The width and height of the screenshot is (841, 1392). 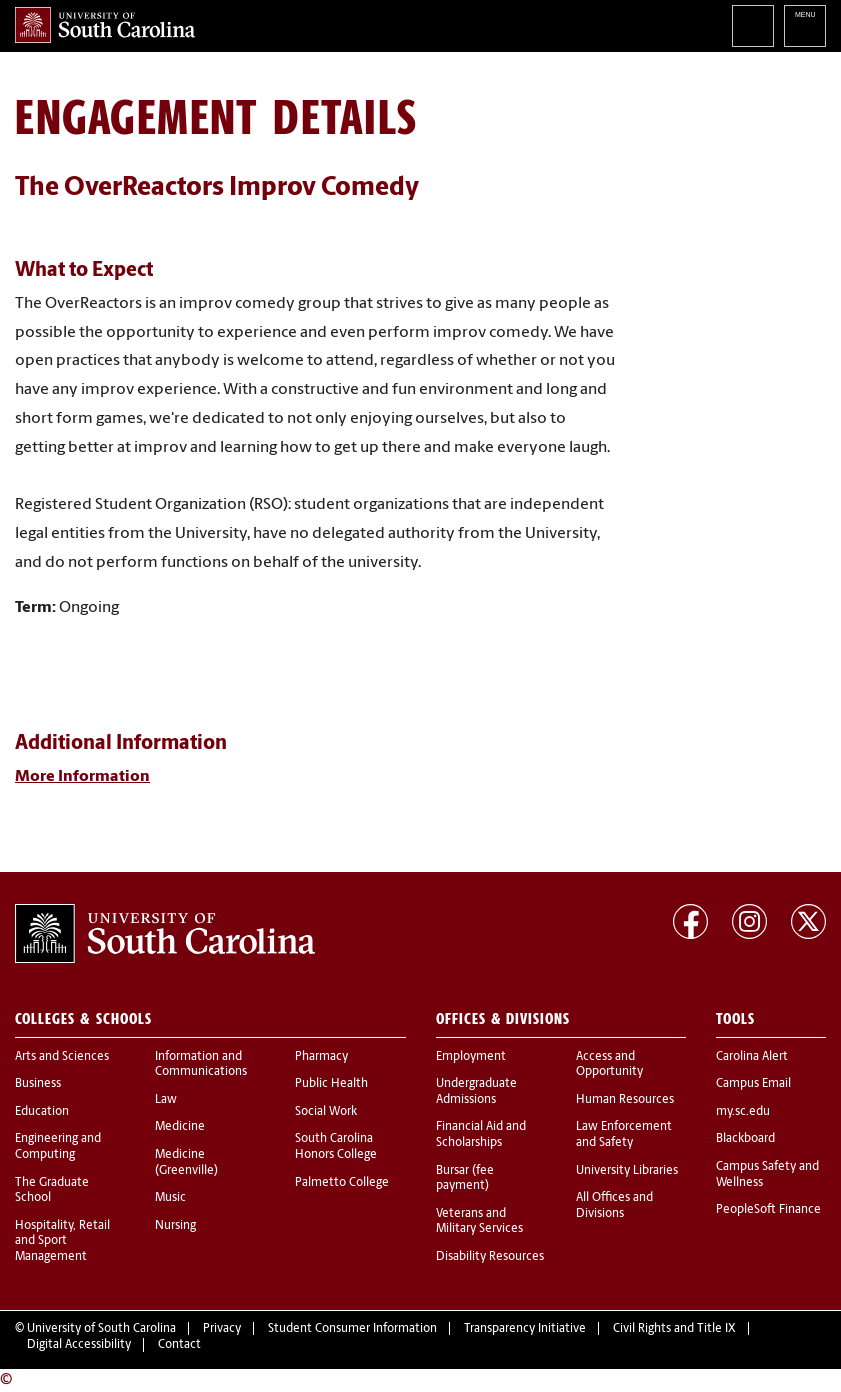 I want to click on Blackboard, so click(x=745, y=1139).